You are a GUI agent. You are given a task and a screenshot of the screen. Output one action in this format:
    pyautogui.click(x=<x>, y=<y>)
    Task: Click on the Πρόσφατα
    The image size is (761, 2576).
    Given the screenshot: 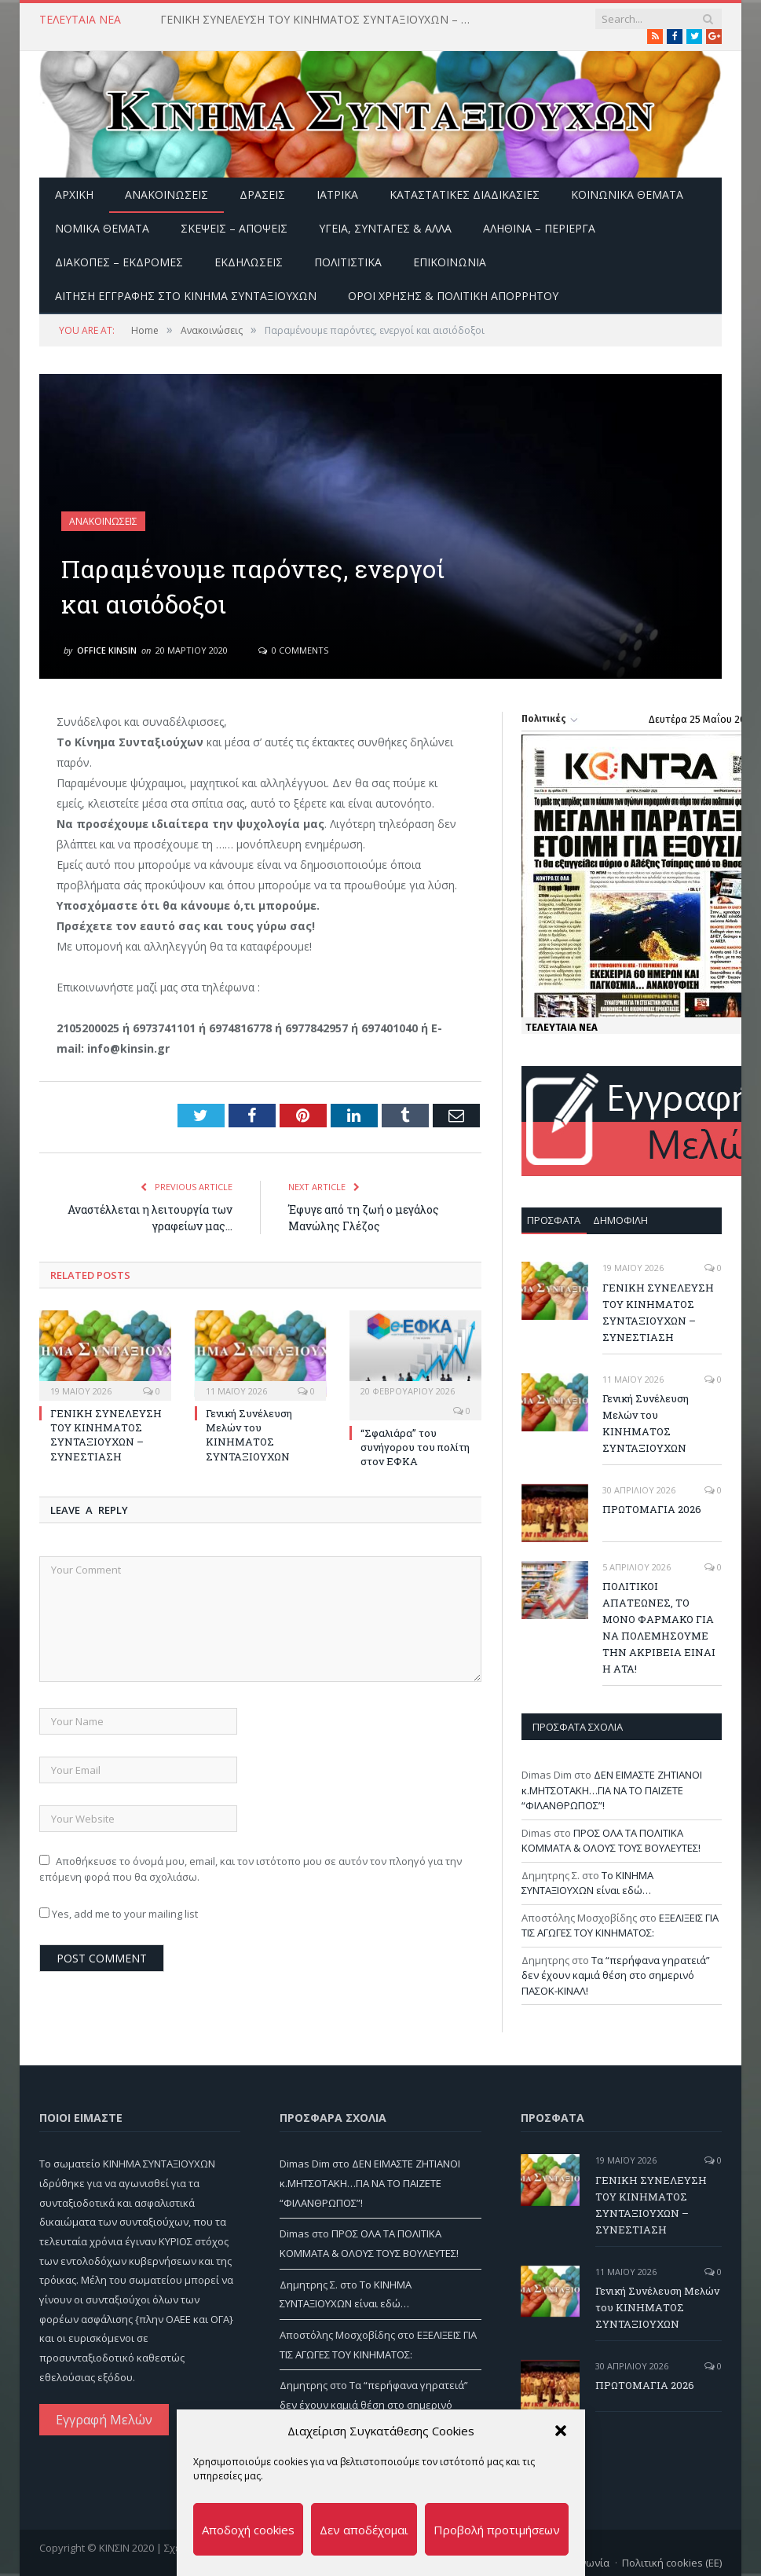 What is the action you would take?
    pyautogui.click(x=553, y=1220)
    